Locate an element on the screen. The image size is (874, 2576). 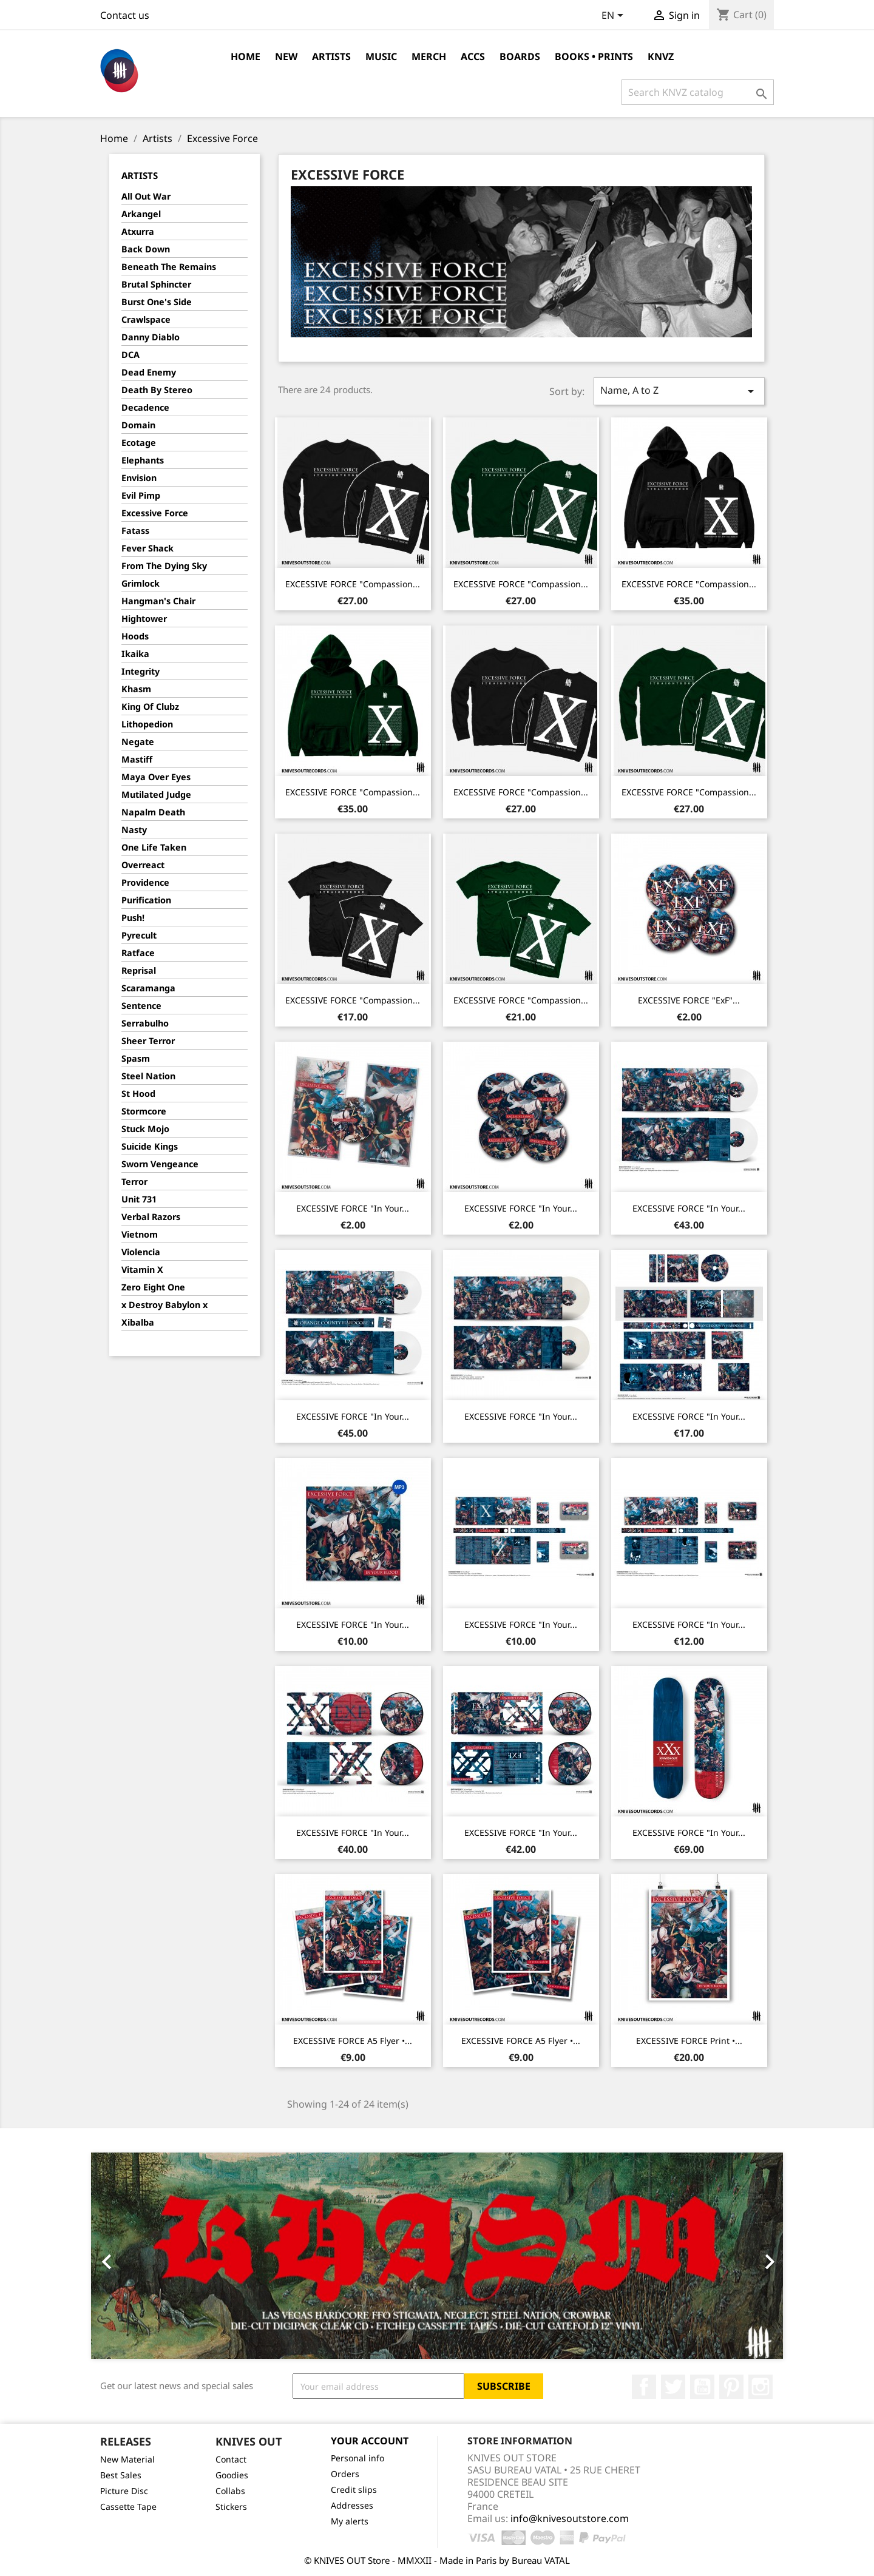
Spasm is located at coordinates (135, 1058).